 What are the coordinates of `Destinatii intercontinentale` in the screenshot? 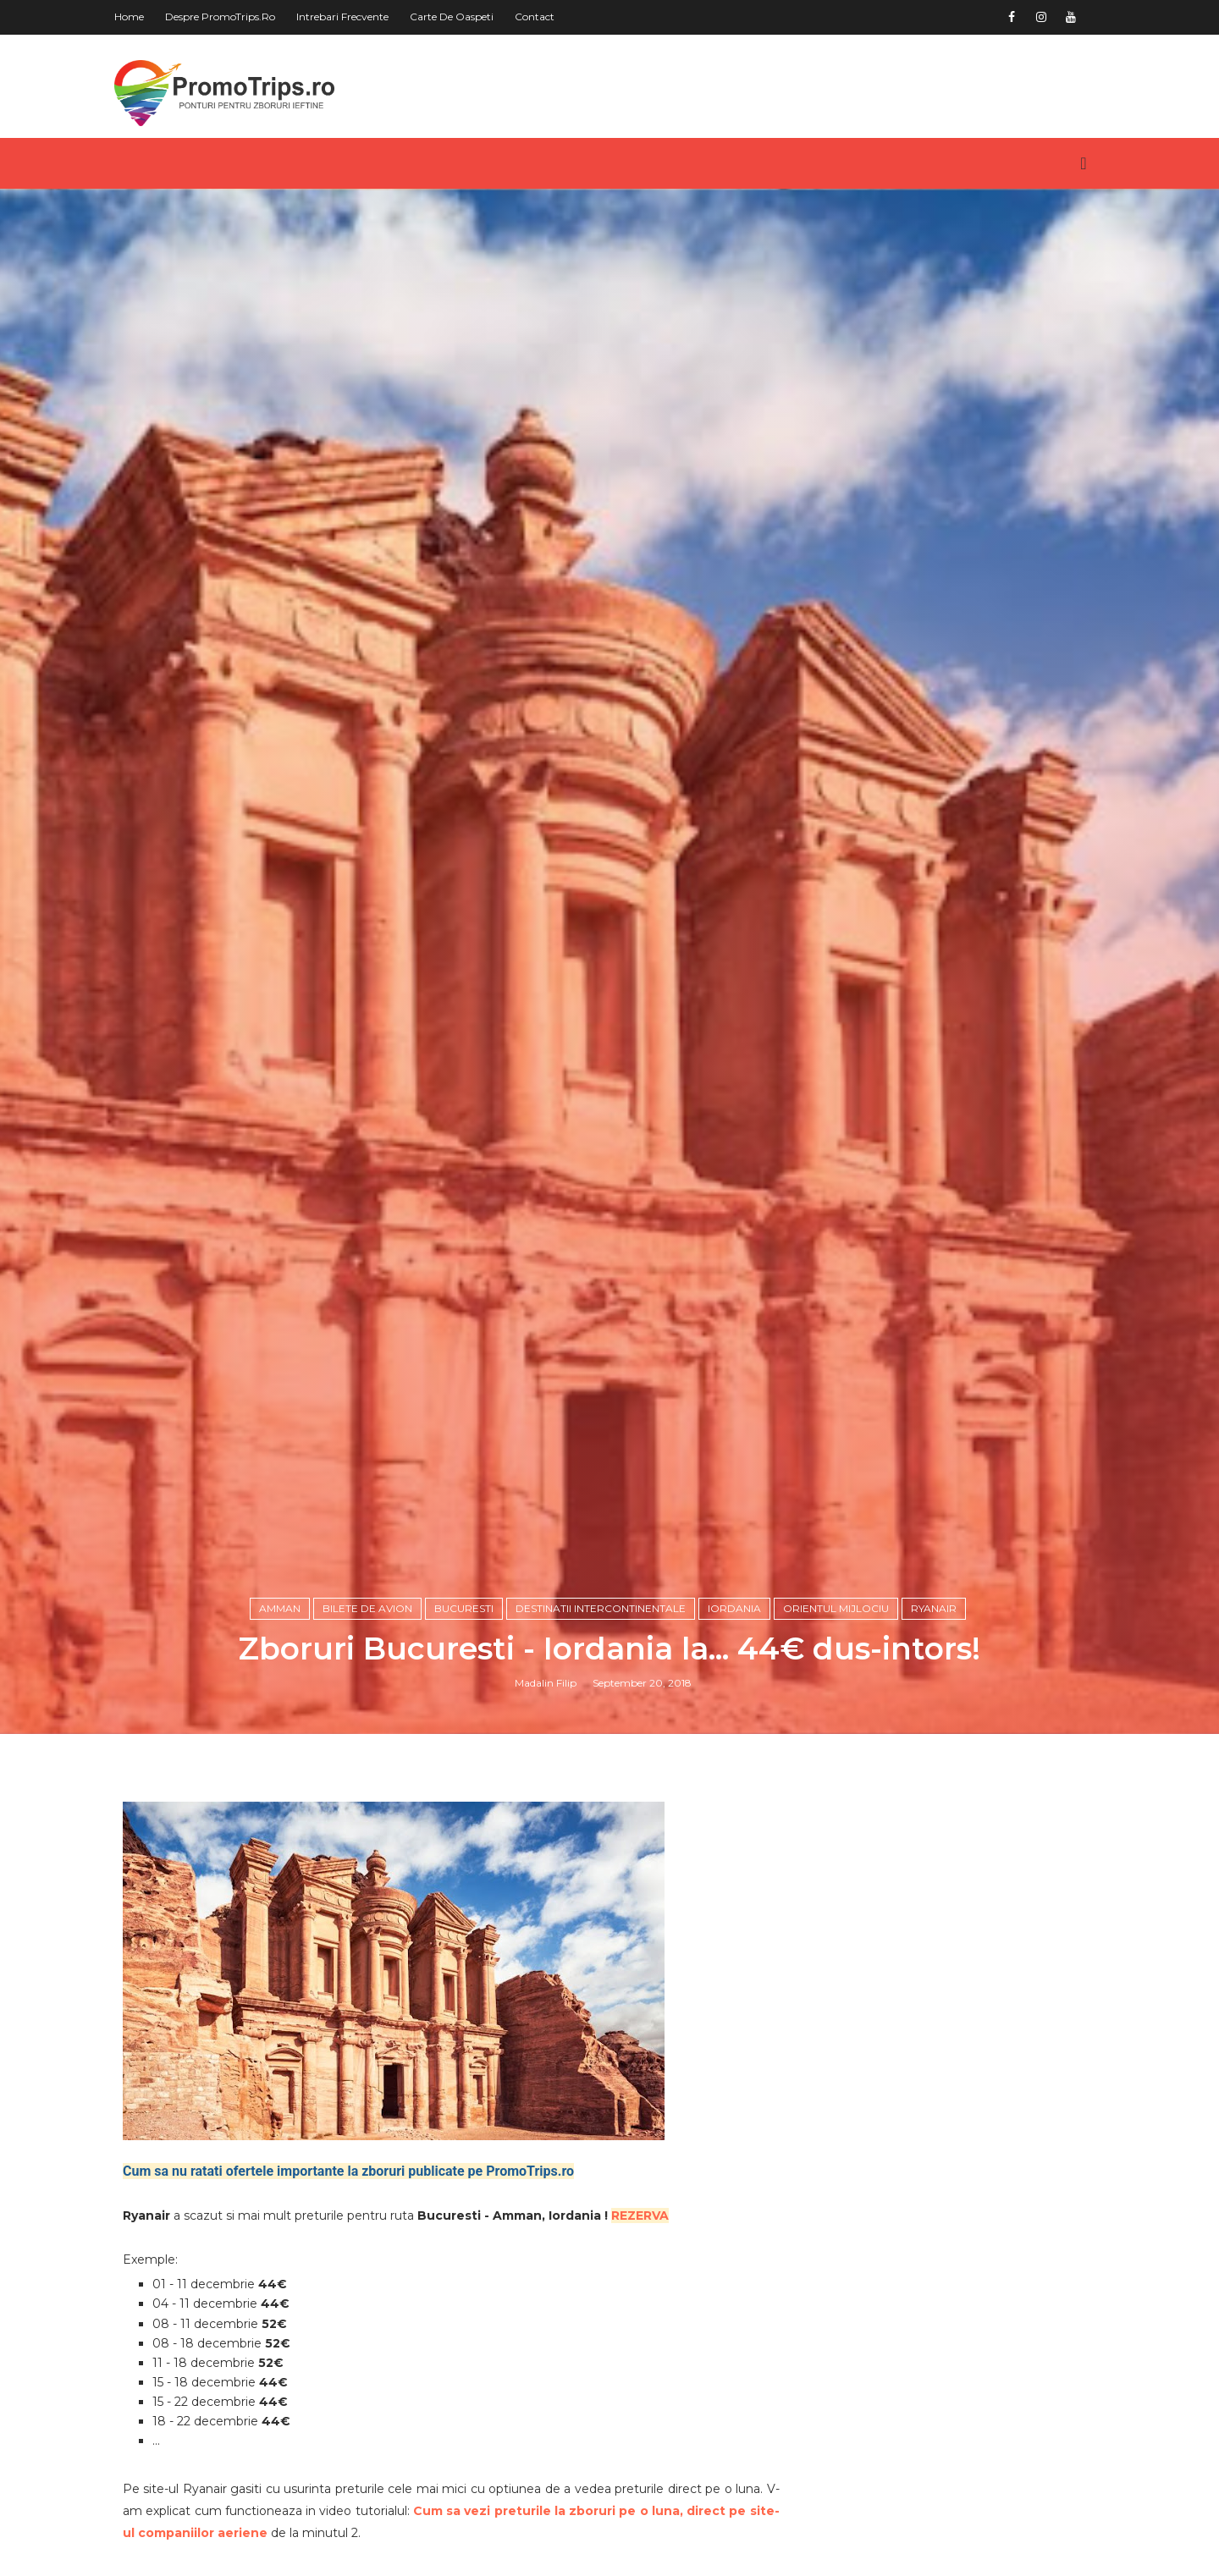 It's located at (601, 1608).